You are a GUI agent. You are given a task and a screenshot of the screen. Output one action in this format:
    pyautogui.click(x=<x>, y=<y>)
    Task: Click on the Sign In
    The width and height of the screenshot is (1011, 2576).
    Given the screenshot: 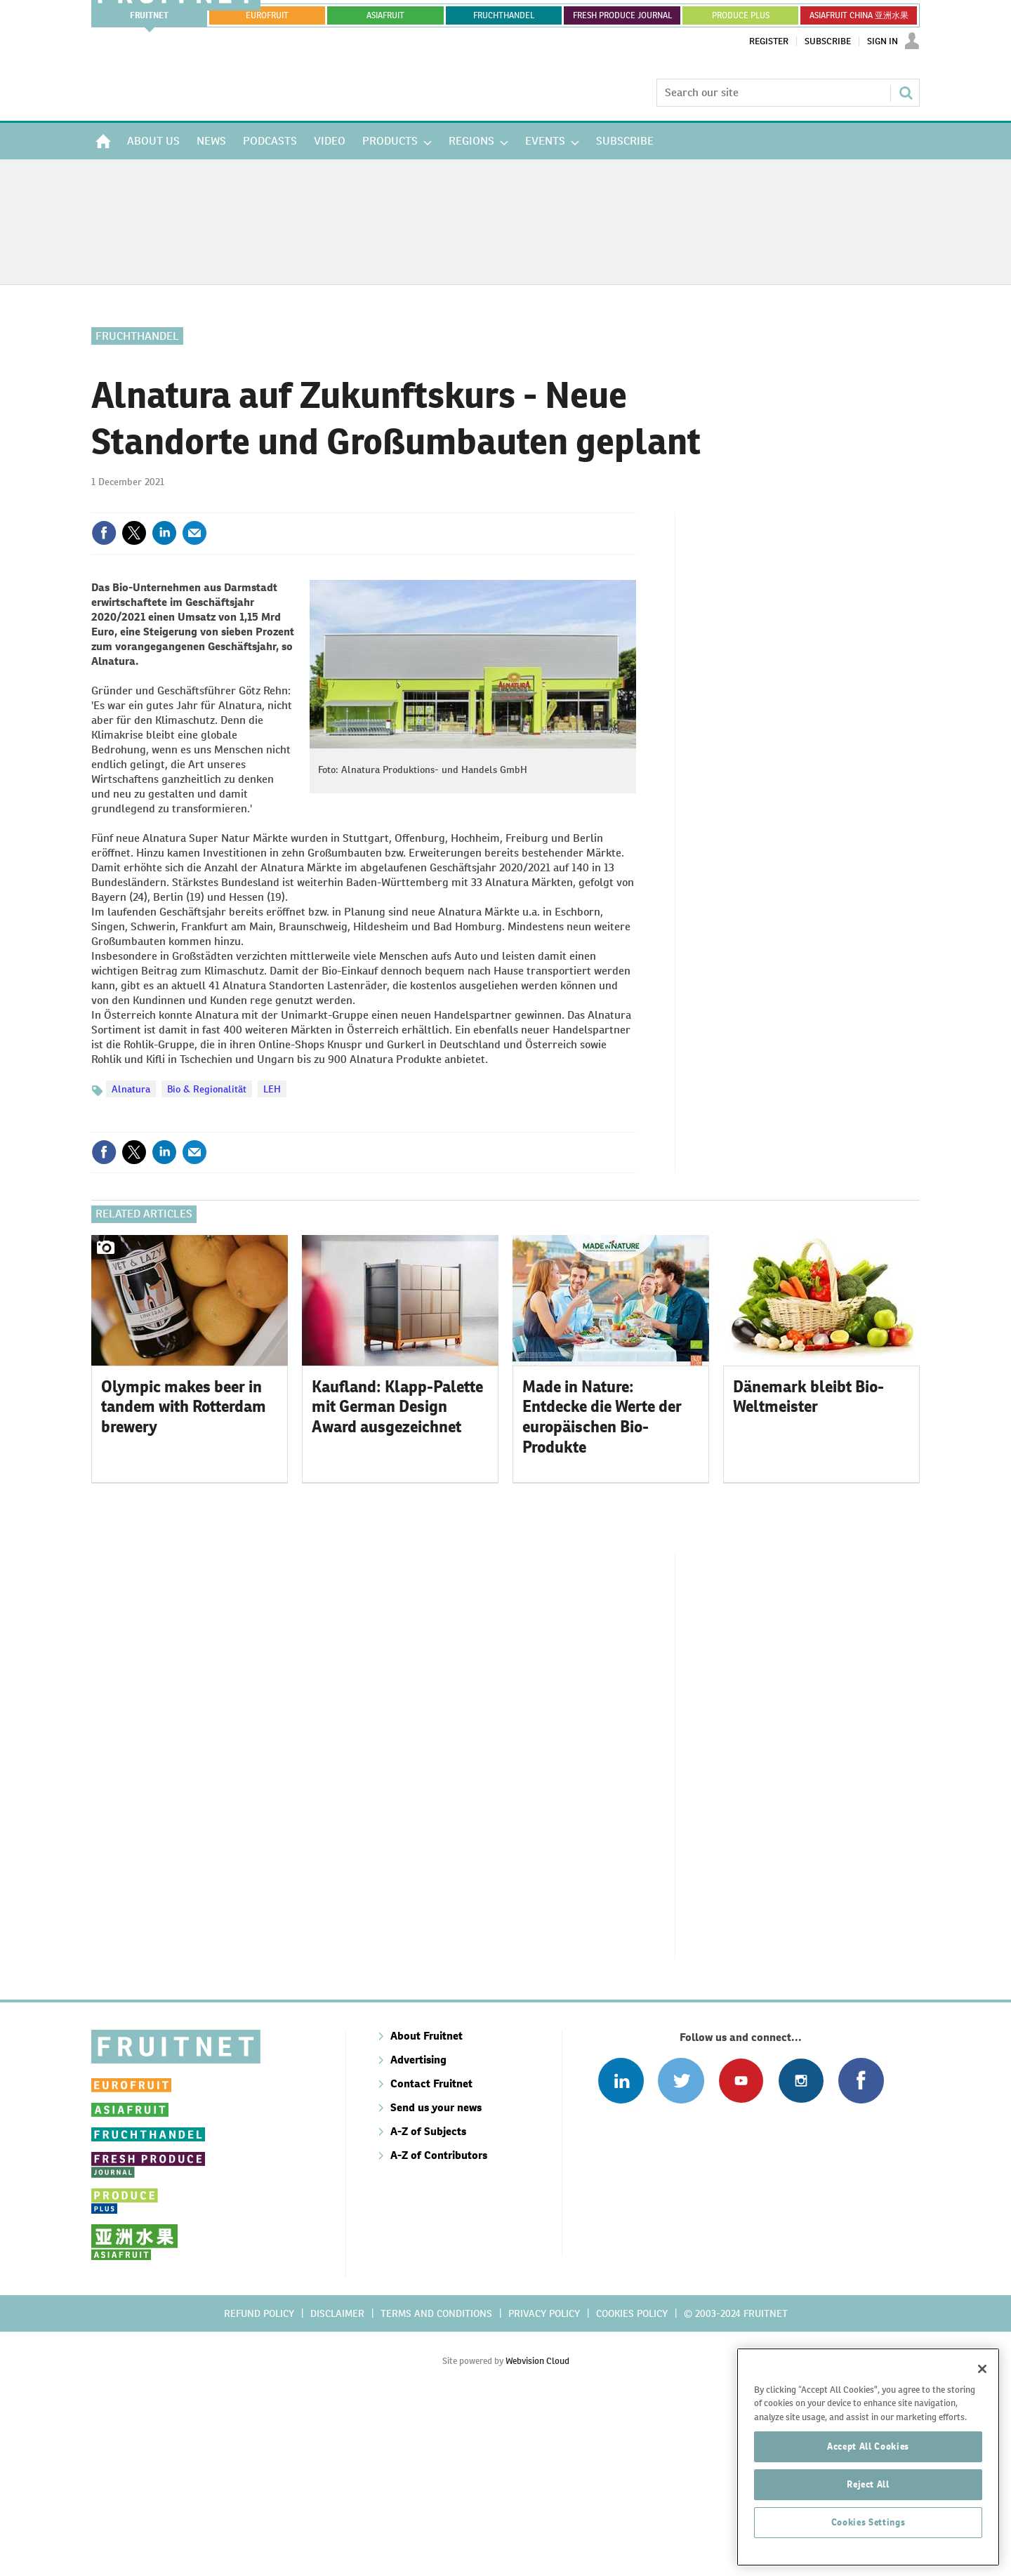 What is the action you would take?
    pyautogui.click(x=882, y=41)
    